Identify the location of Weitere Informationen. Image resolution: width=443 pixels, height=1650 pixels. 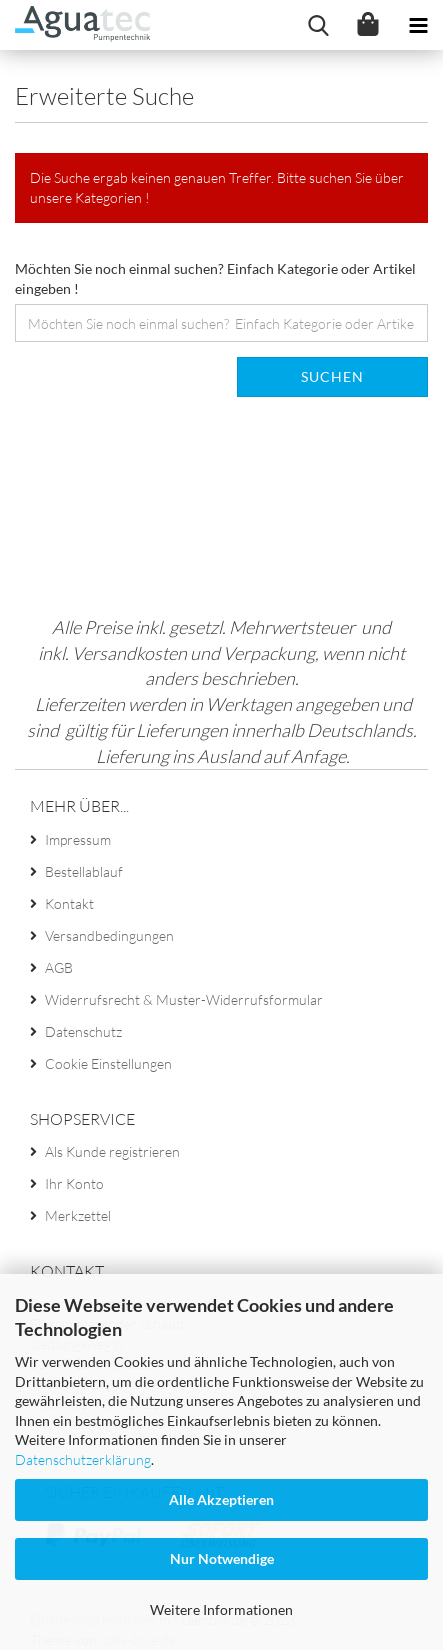
(221, 1609).